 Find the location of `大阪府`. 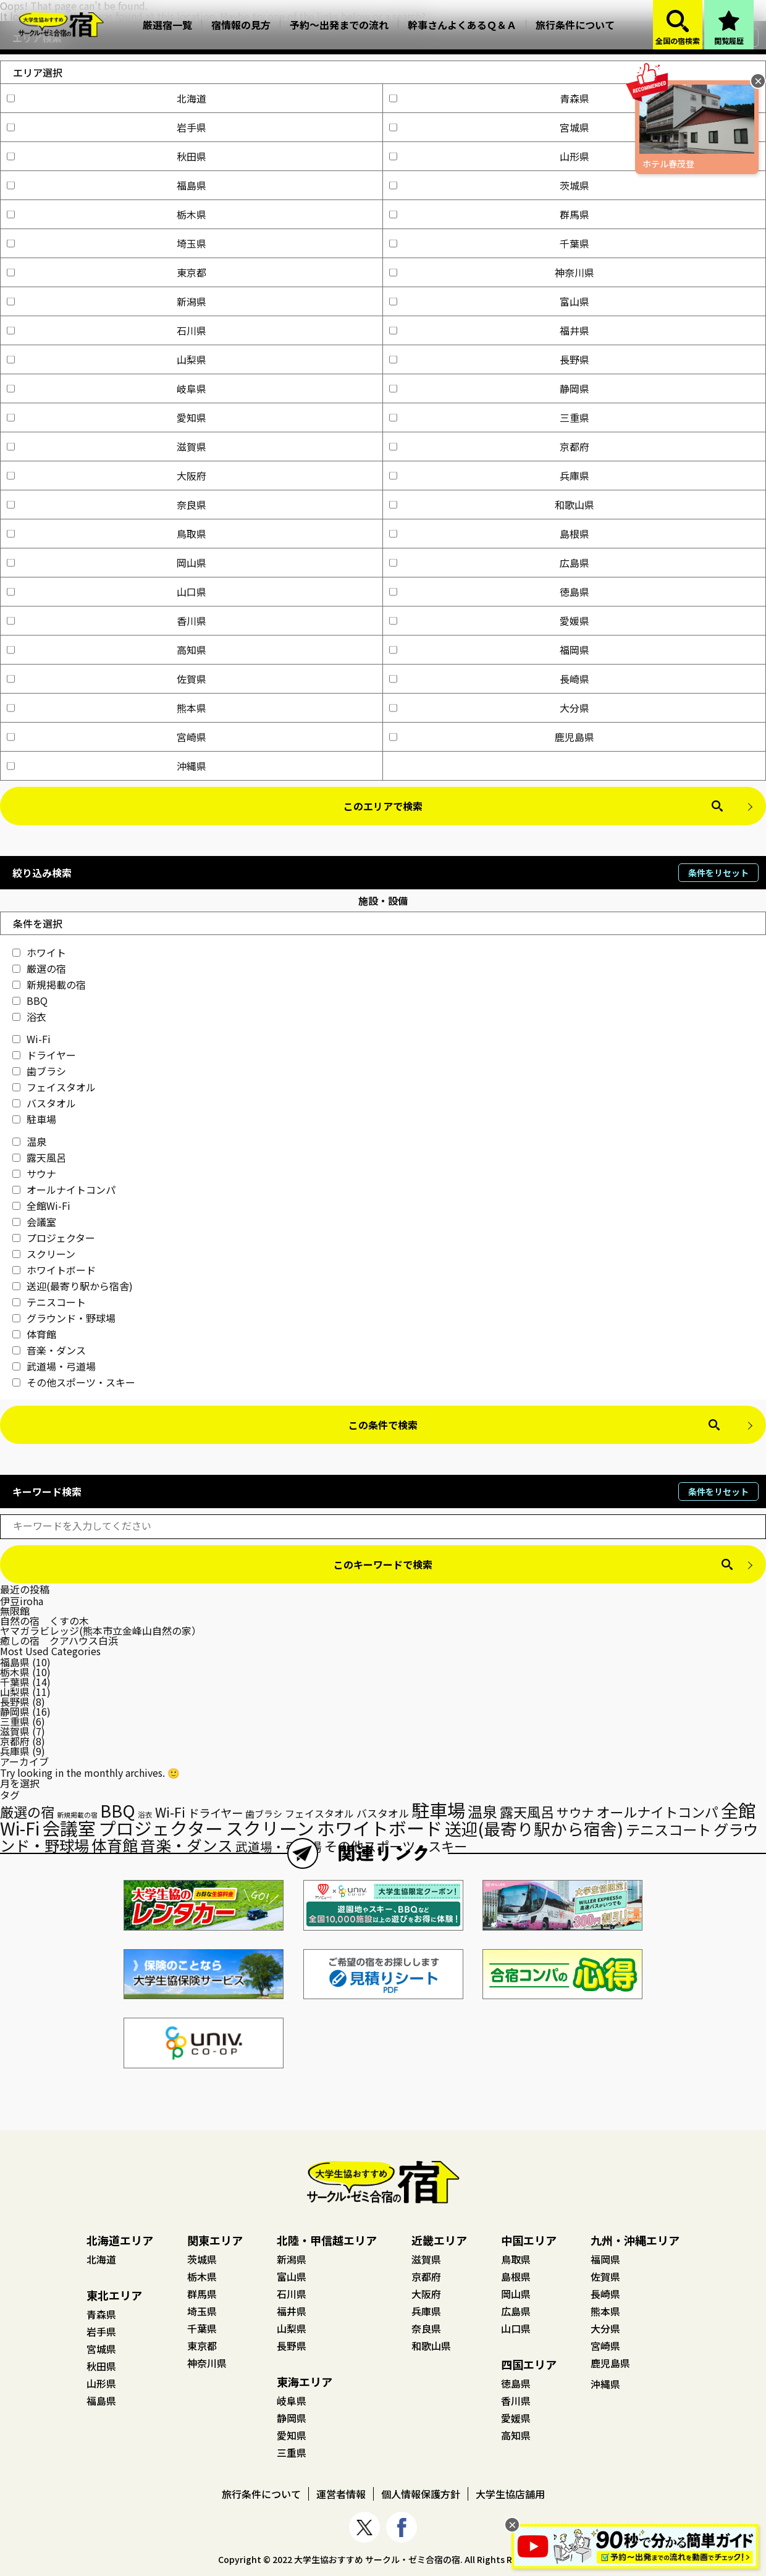

大阪府 is located at coordinates (106, 475).